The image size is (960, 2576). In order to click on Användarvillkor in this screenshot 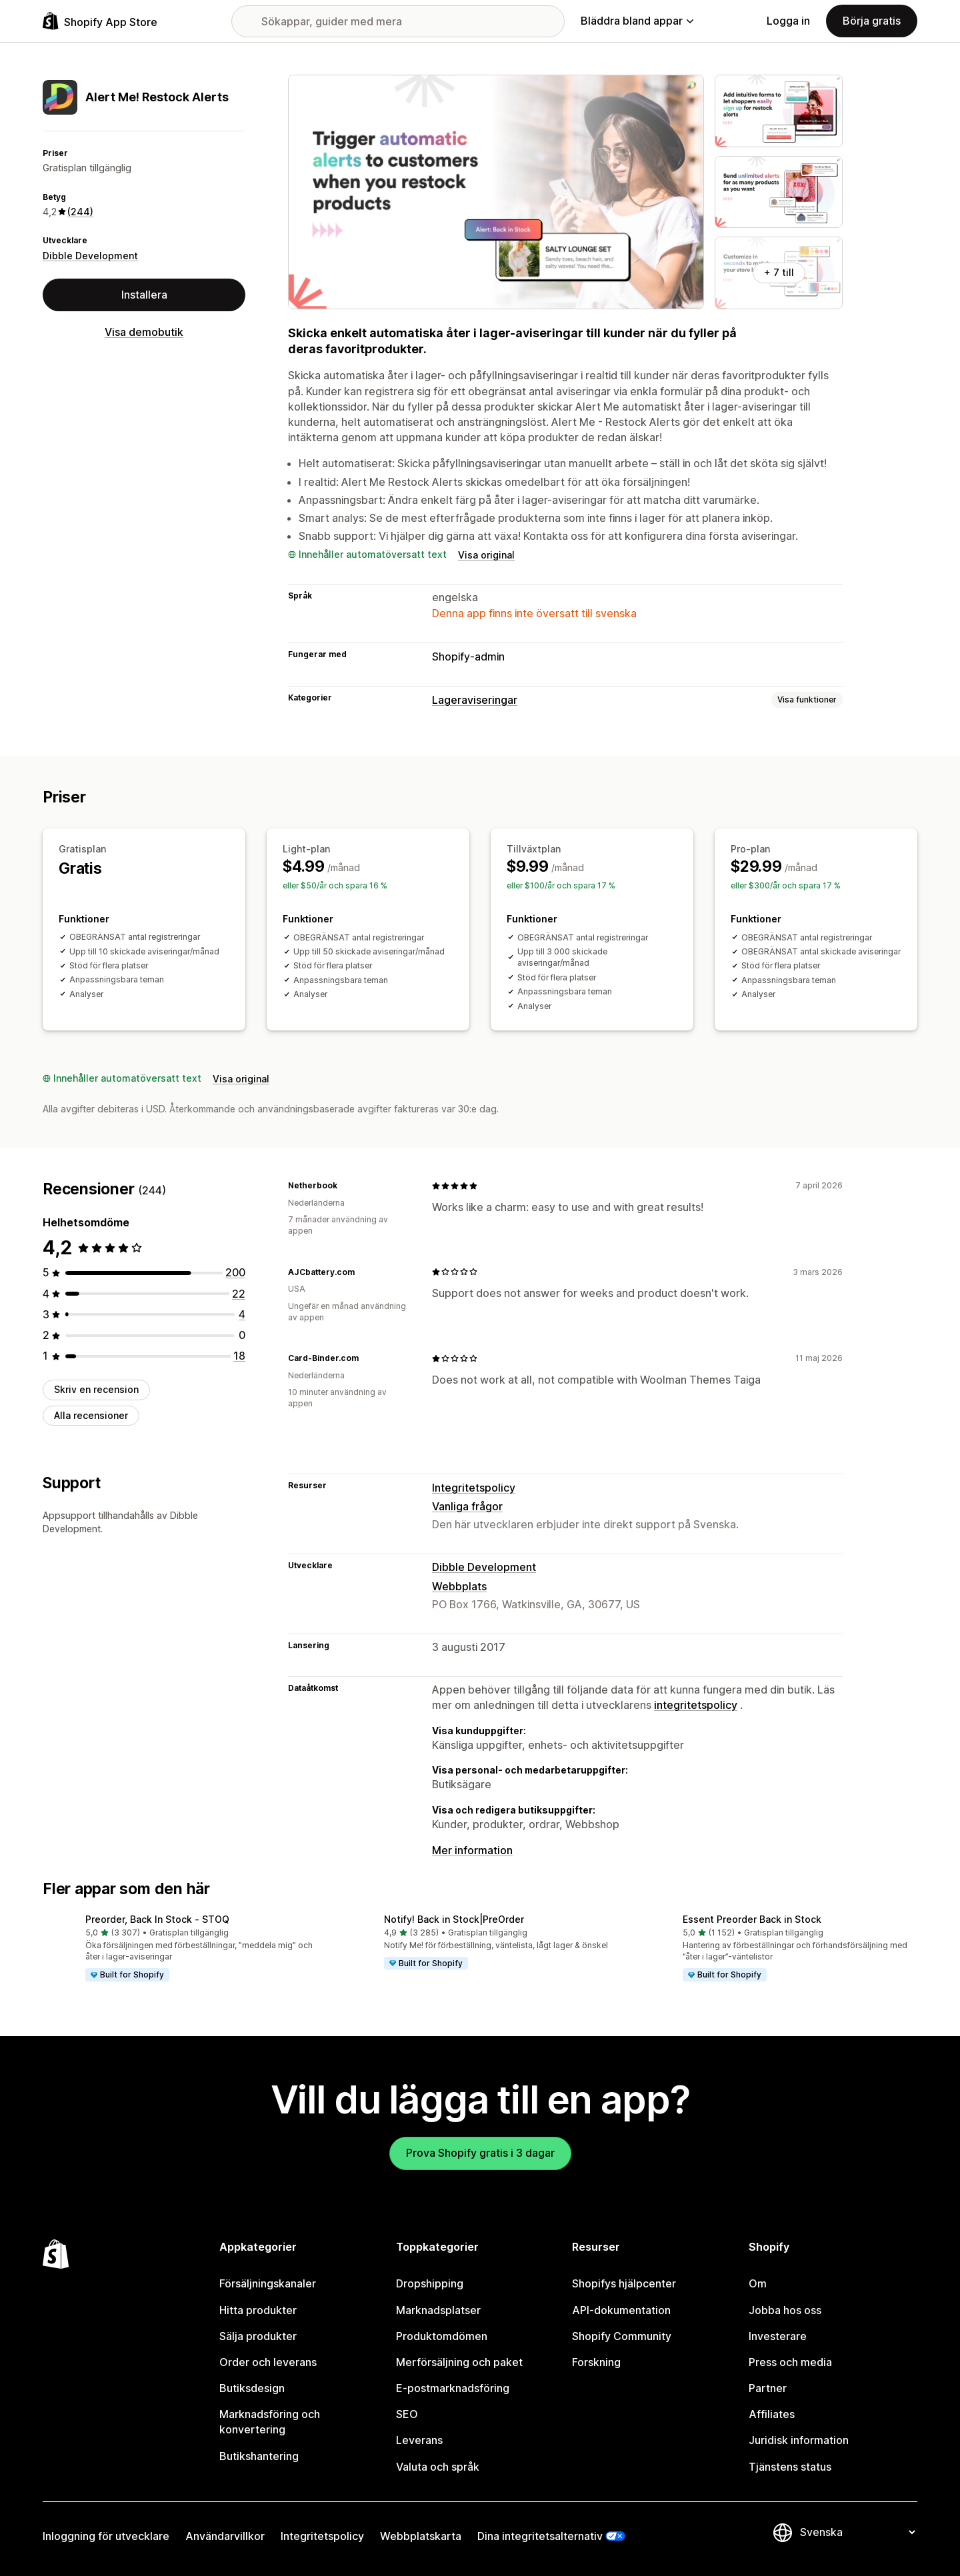, I will do `click(225, 2536)`.